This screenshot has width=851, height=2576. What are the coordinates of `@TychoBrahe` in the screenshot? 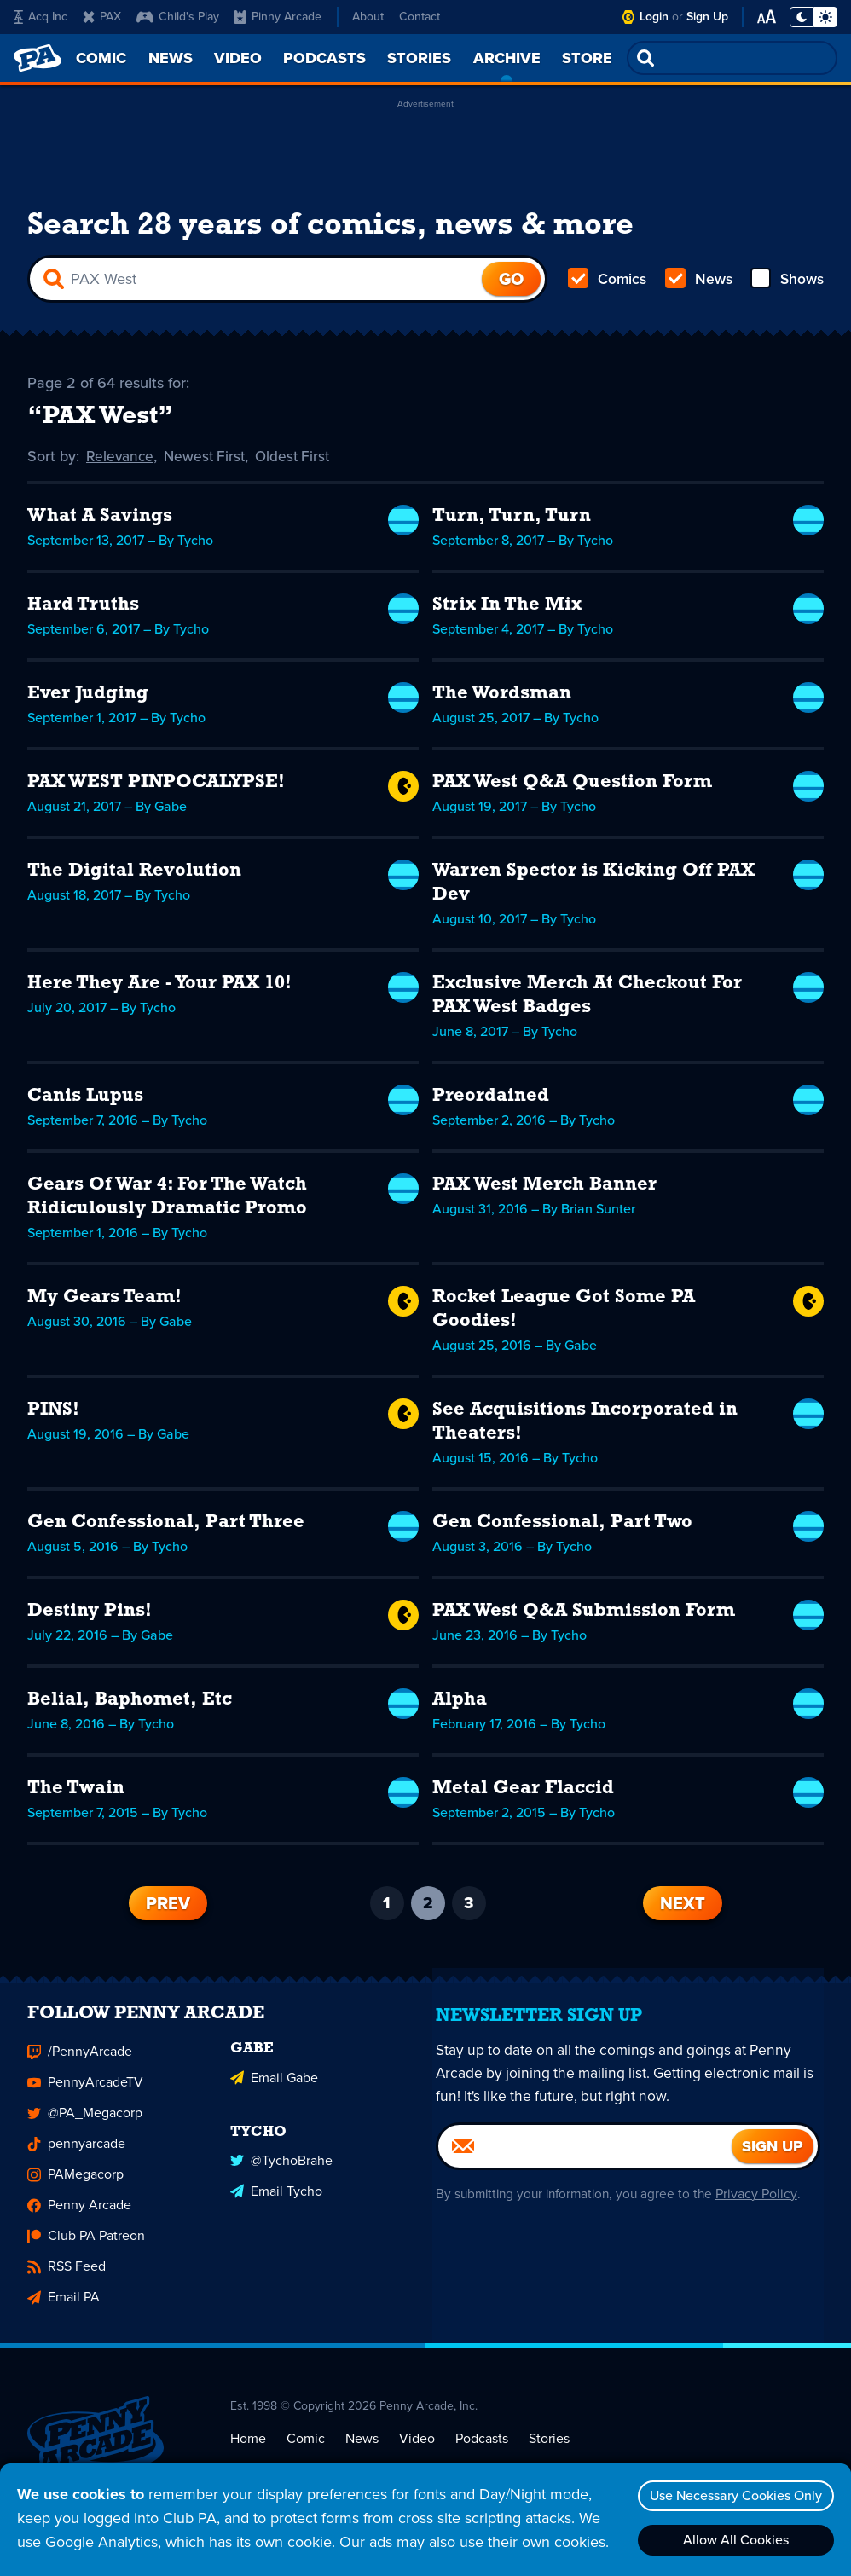 It's located at (281, 2170).